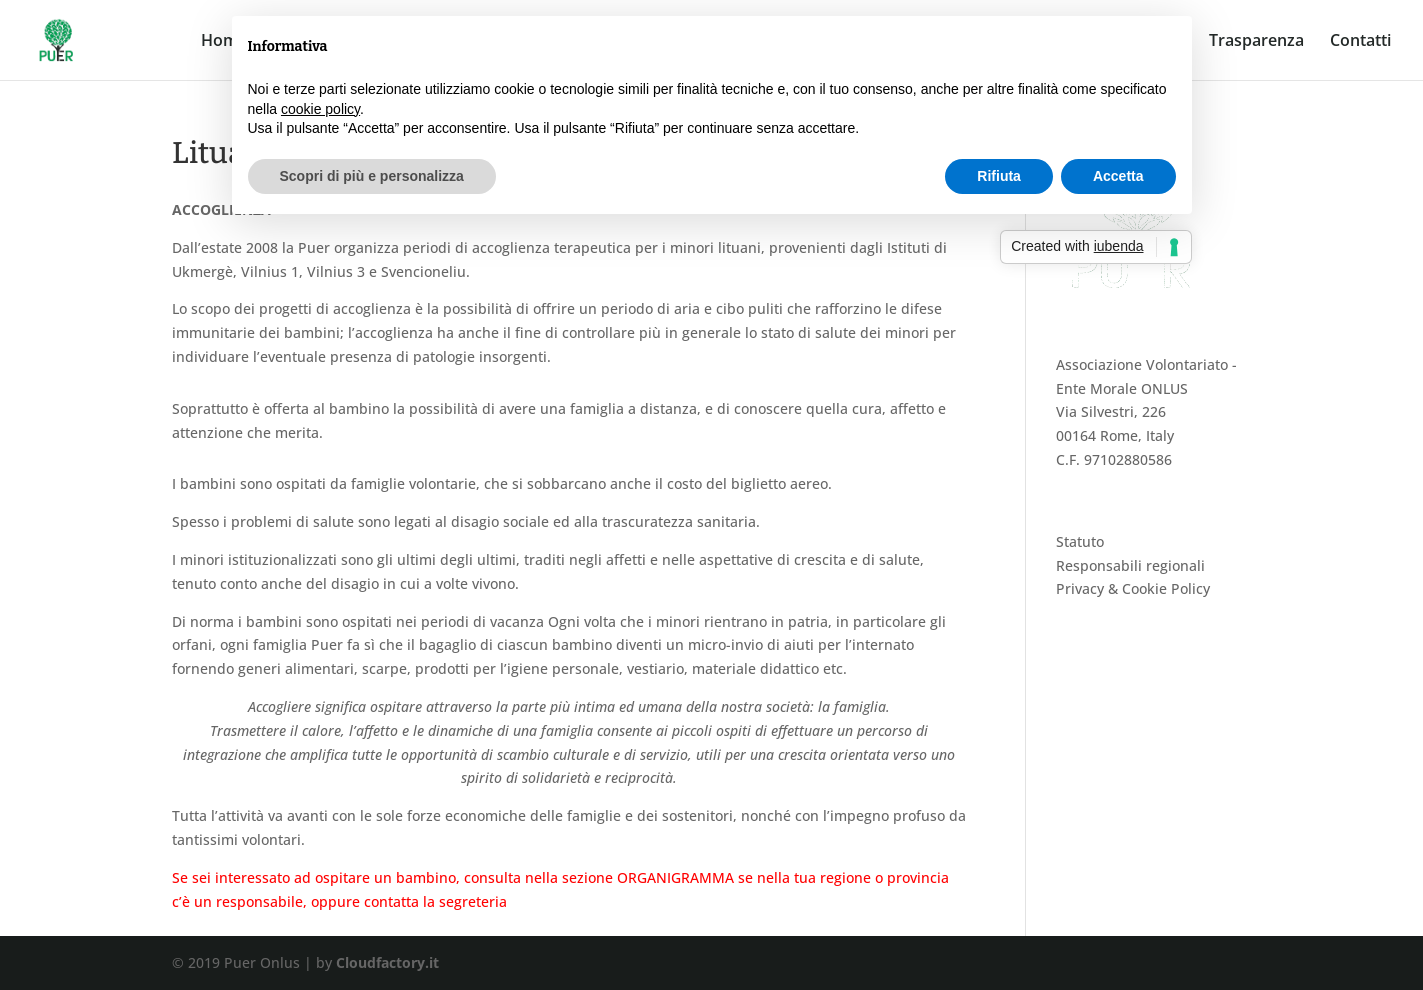  I want to click on Scopri di più e personalizza [button], so click(372, 176).